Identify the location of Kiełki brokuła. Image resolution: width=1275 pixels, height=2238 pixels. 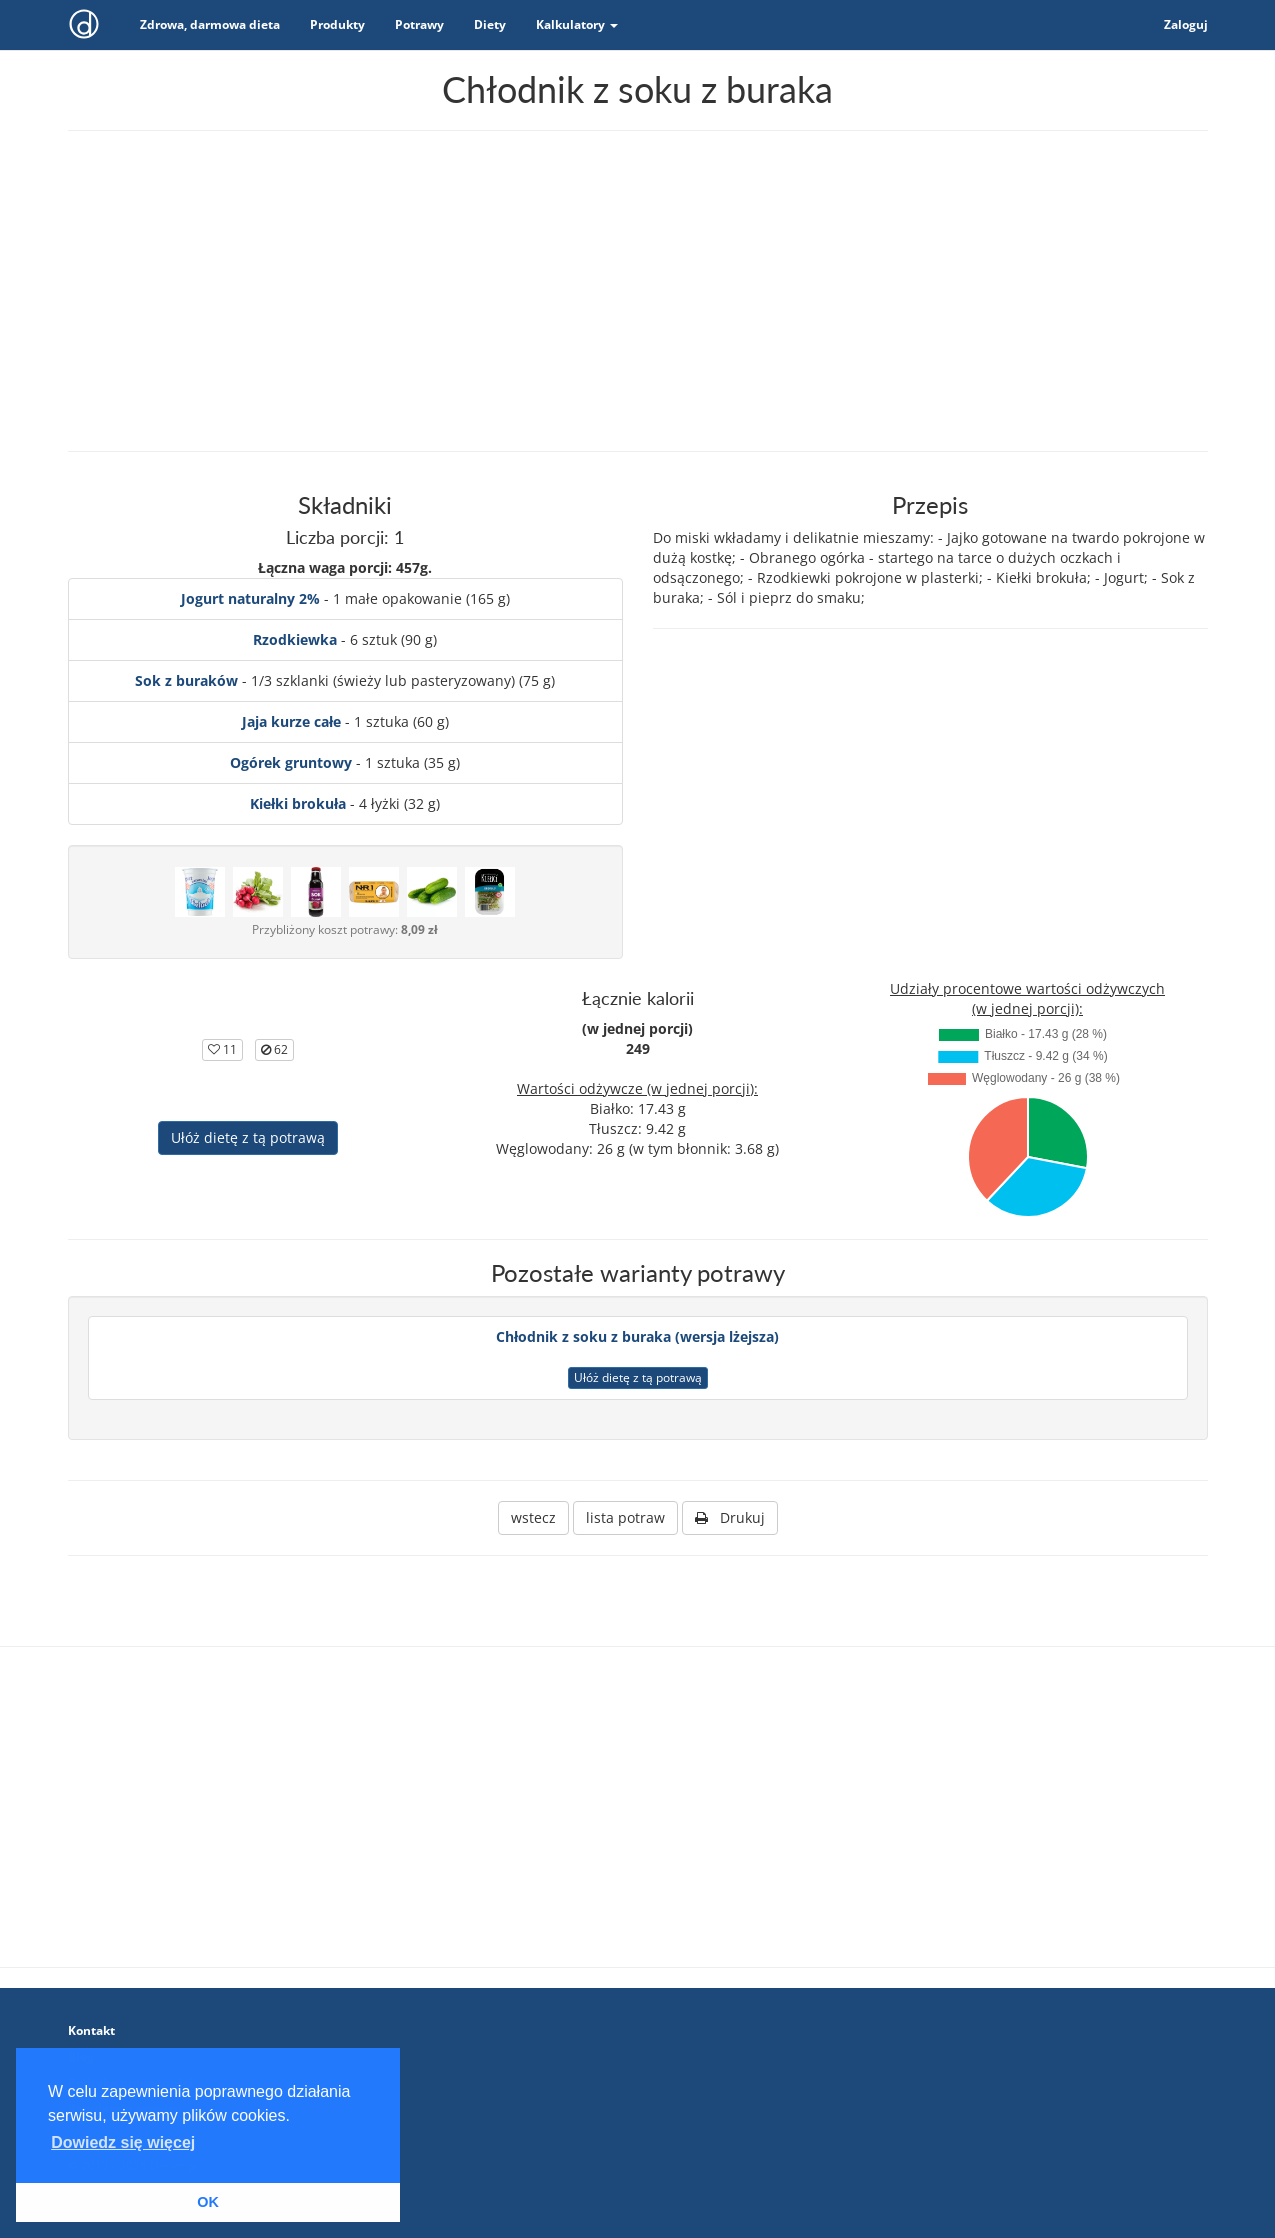
(298, 803).